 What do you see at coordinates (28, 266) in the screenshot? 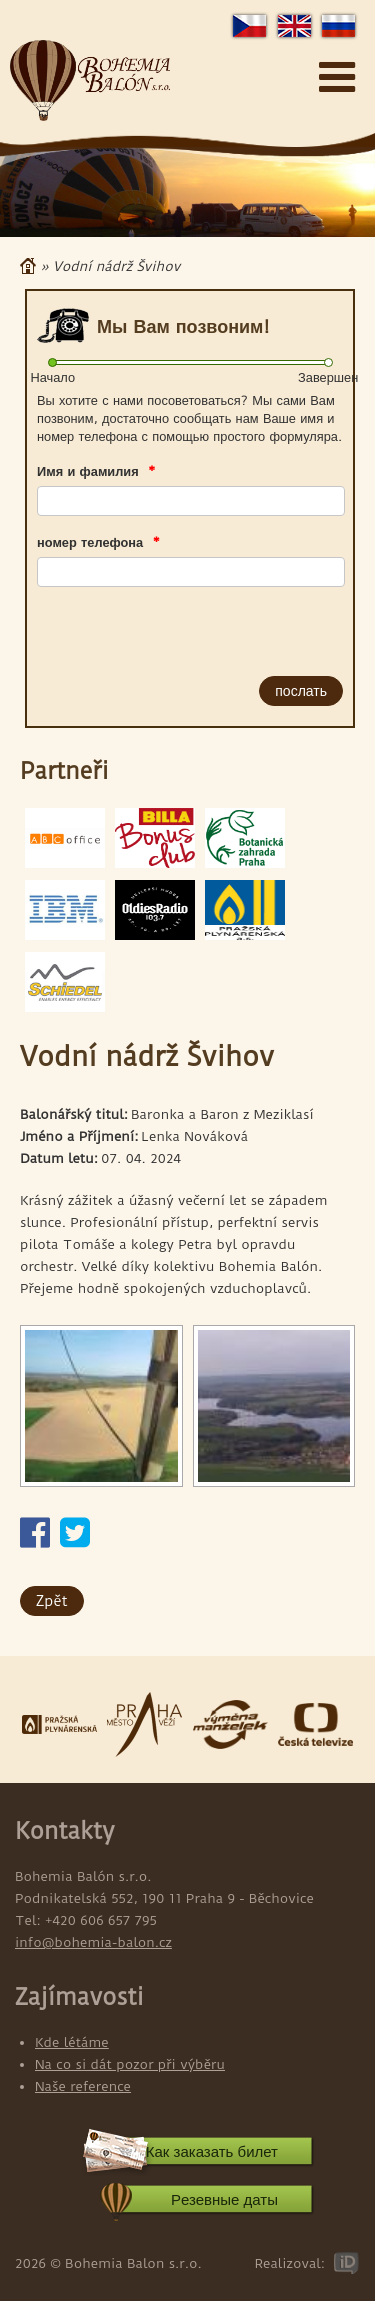
I see `Главная` at bounding box center [28, 266].